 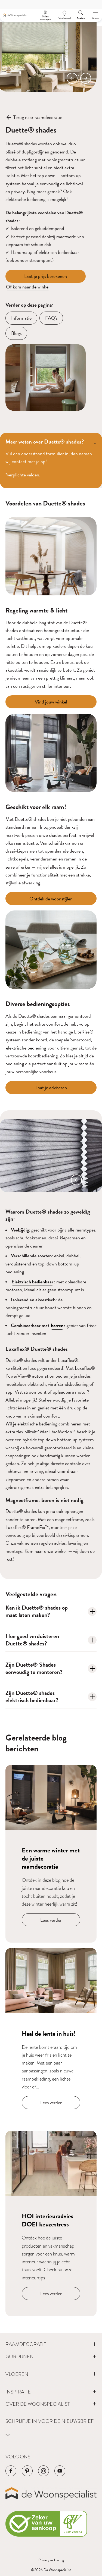 What do you see at coordinates (61, 1551) in the screenshot?
I see `winkel` at bounding box center [61, 1551].